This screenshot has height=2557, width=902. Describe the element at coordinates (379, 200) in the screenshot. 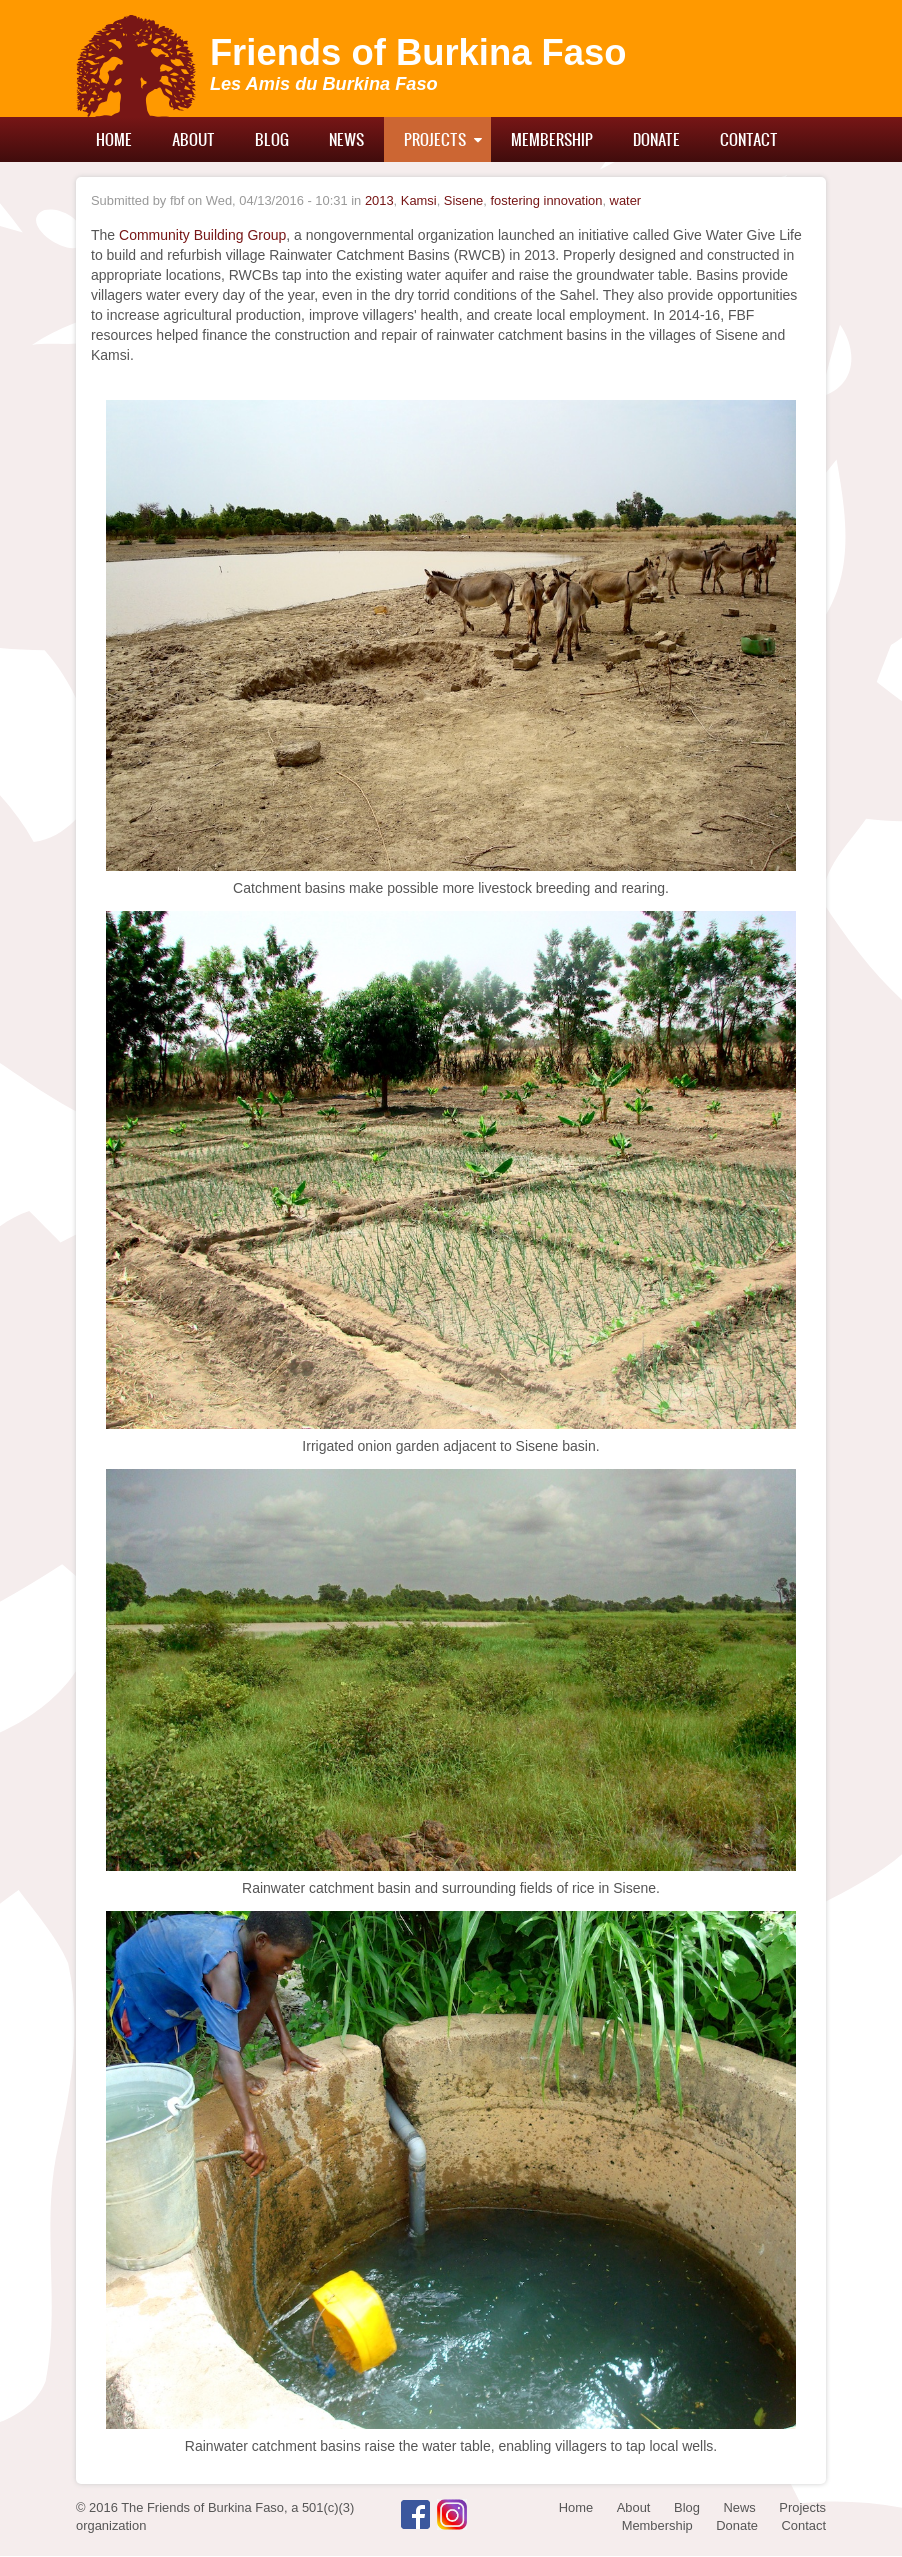

I see `2013` at that location.